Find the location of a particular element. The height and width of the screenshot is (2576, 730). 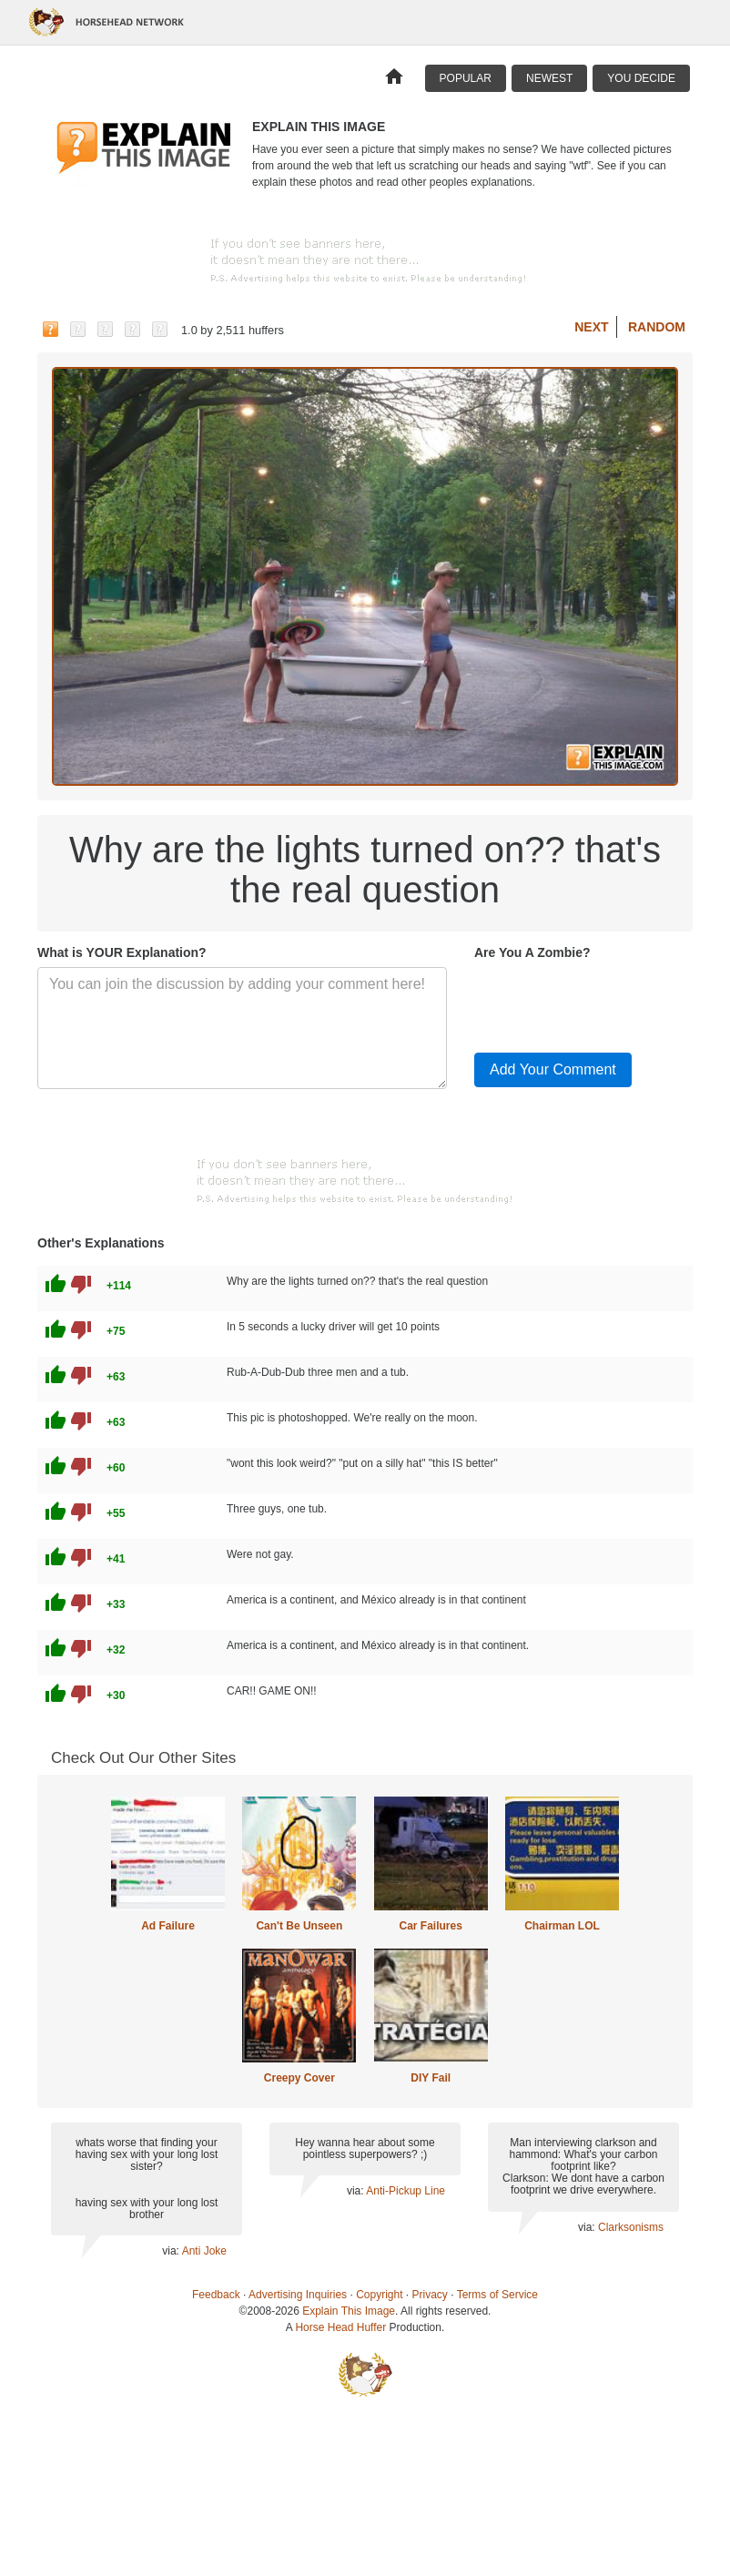

via: is located at coordinates (171, 2251).